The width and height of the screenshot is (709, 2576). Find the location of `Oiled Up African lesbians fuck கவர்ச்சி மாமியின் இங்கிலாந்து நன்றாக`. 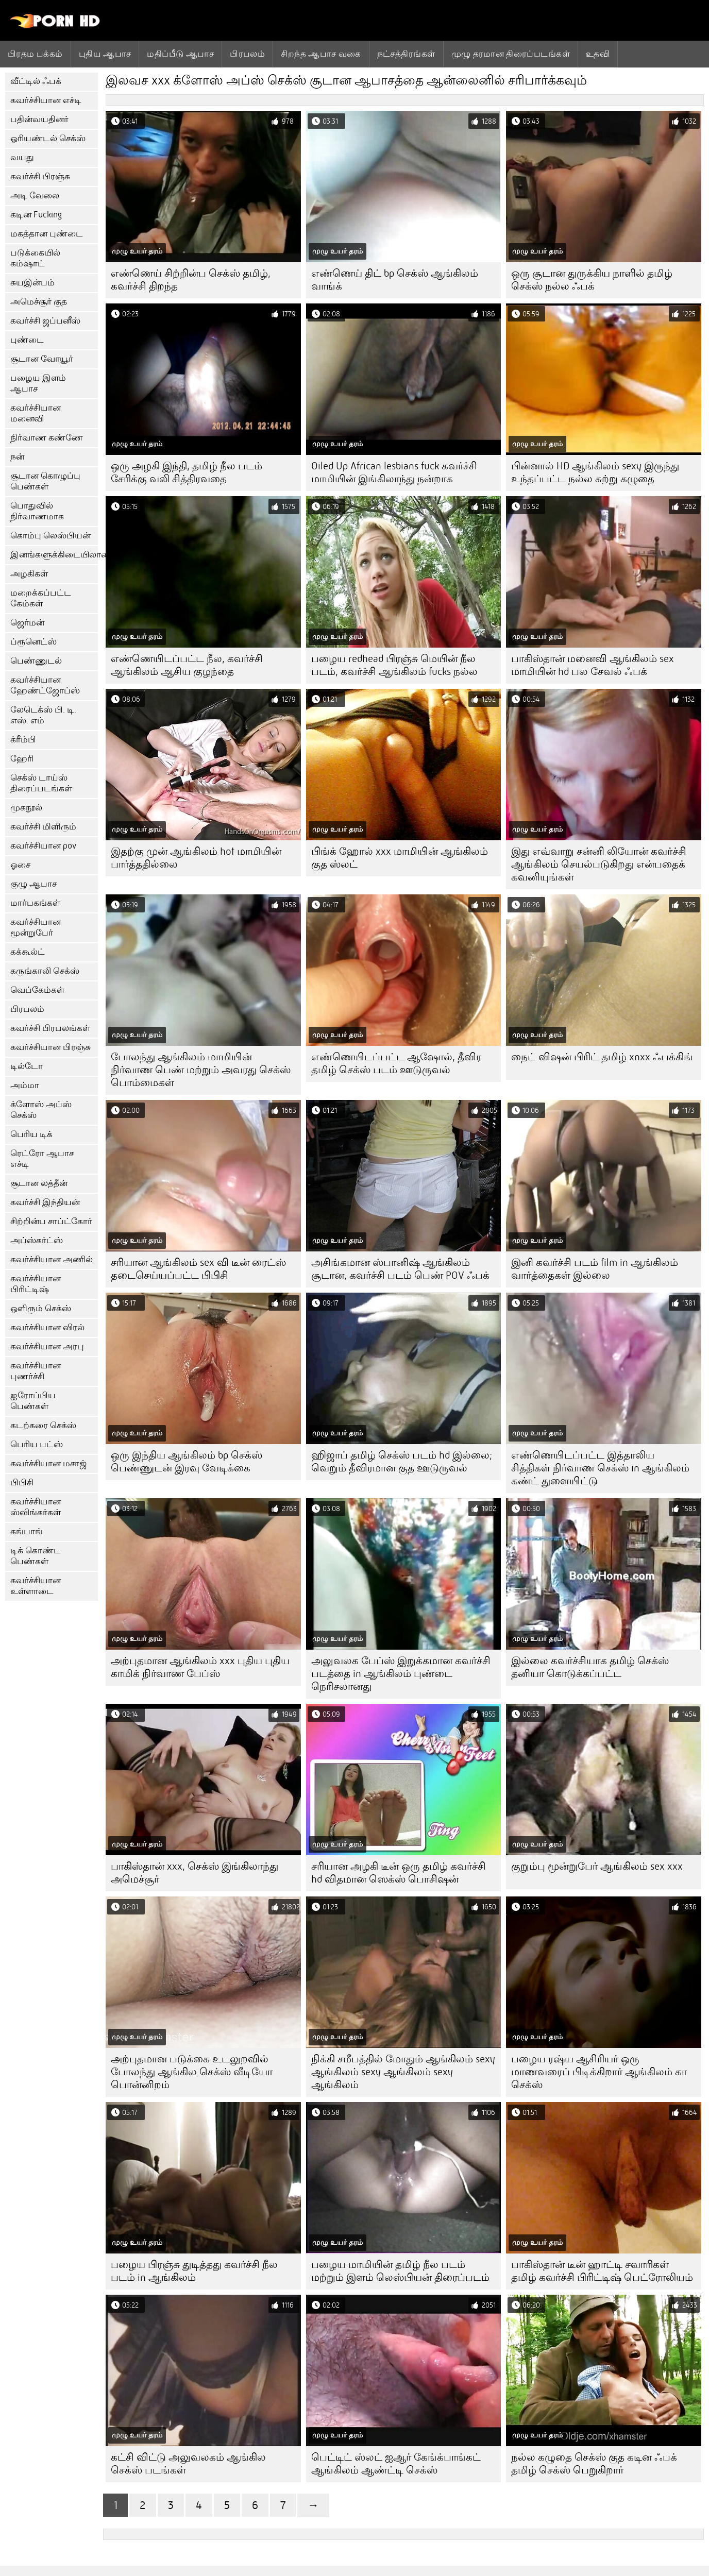

Oiled Up African lesbians fuck கவர்ச்சி மாமியின் இங்கிலாந்து நன்றாக is located at coordinates (394, 472).